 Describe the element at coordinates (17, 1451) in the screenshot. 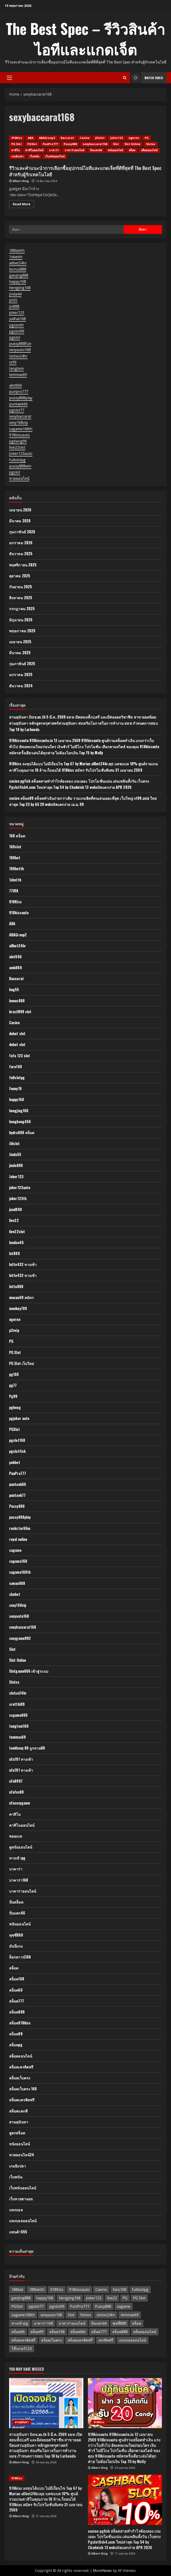

I see `pgslotfish` at that location.